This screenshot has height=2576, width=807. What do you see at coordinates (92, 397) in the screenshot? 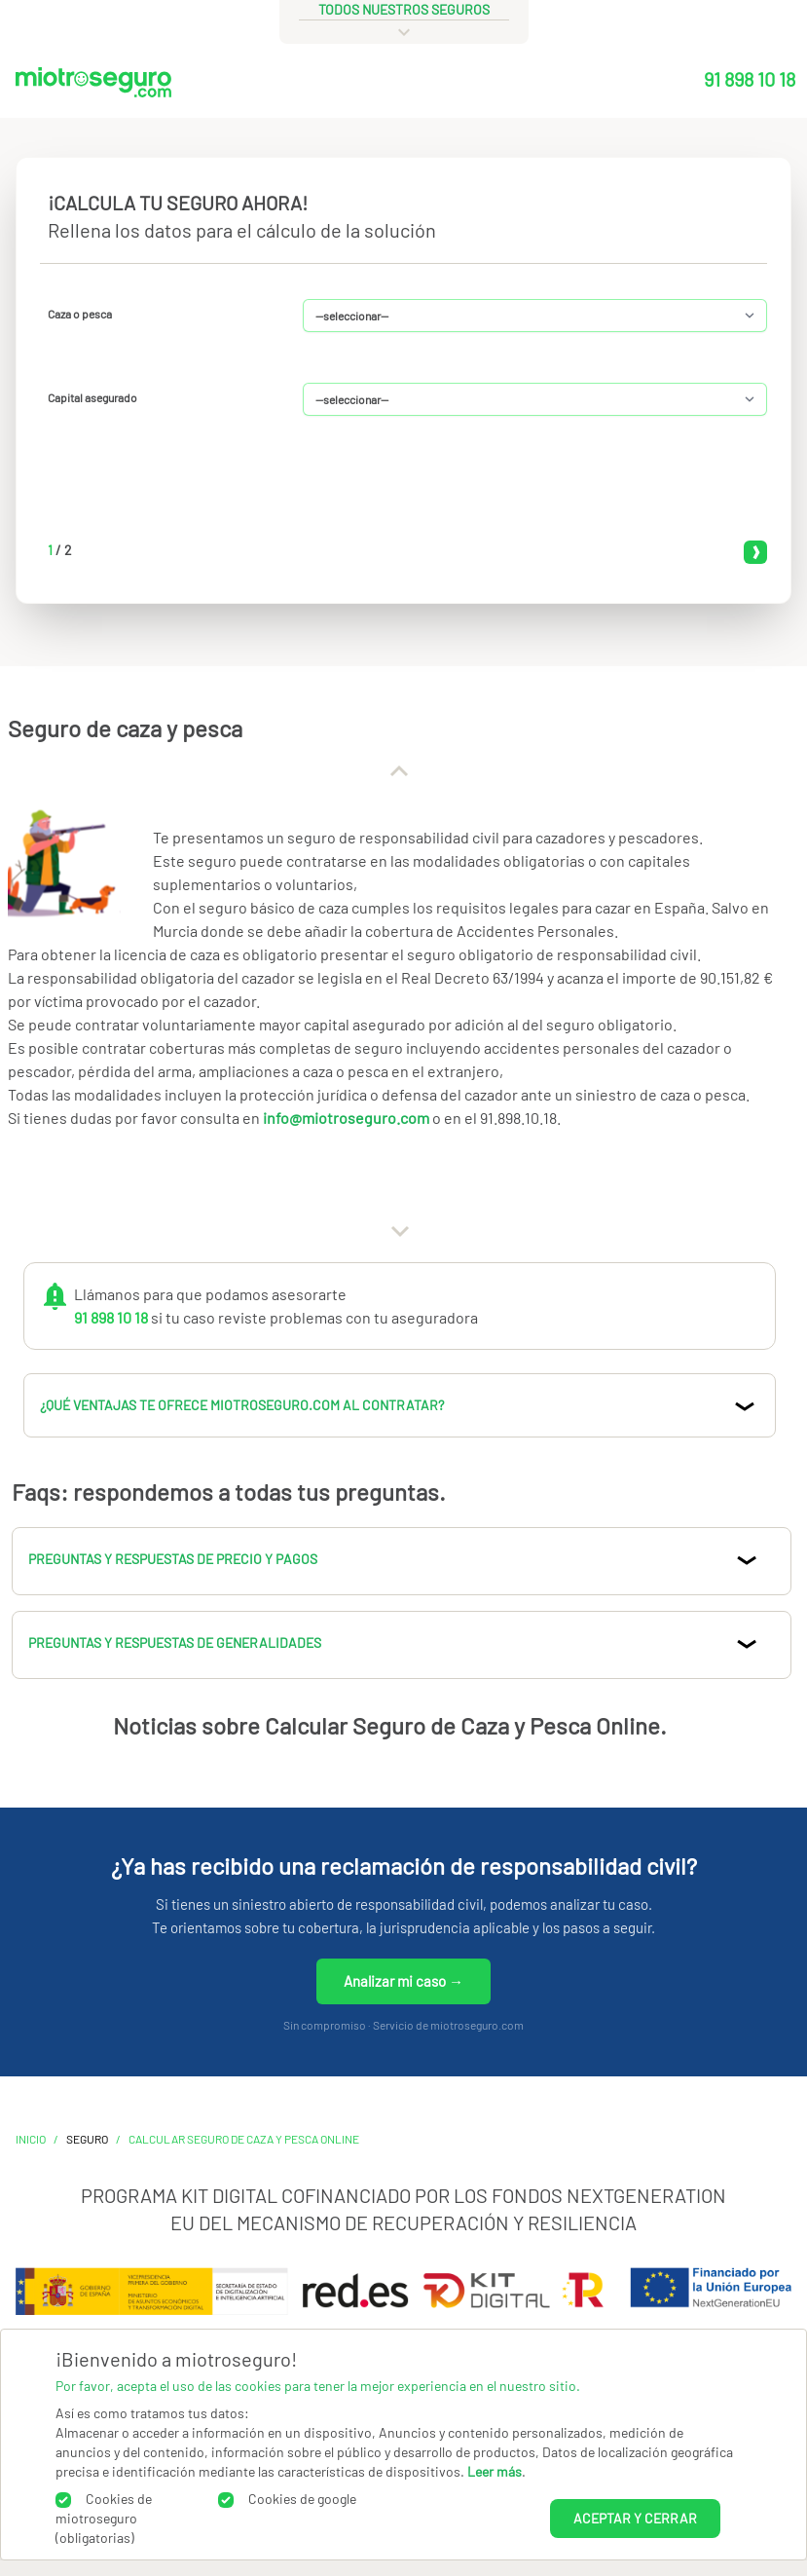
I see `Capital asegurado` at bounding box center [92, 397].